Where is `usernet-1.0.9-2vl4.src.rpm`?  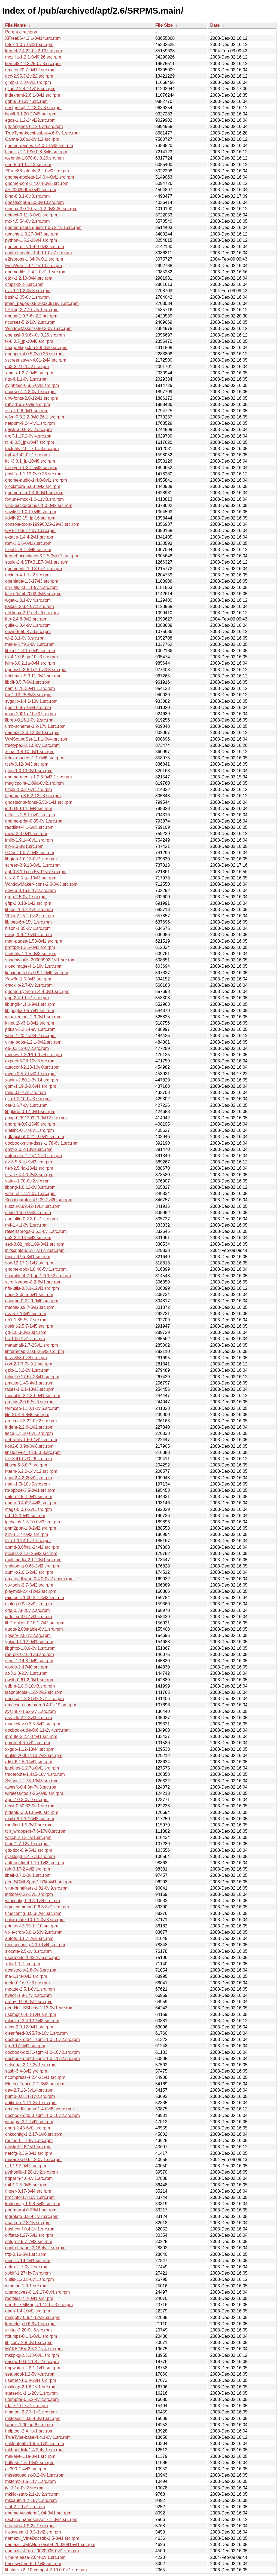
usernet-1.0.9-2vl4.src.rpm is located at coordinates (30, 2380).